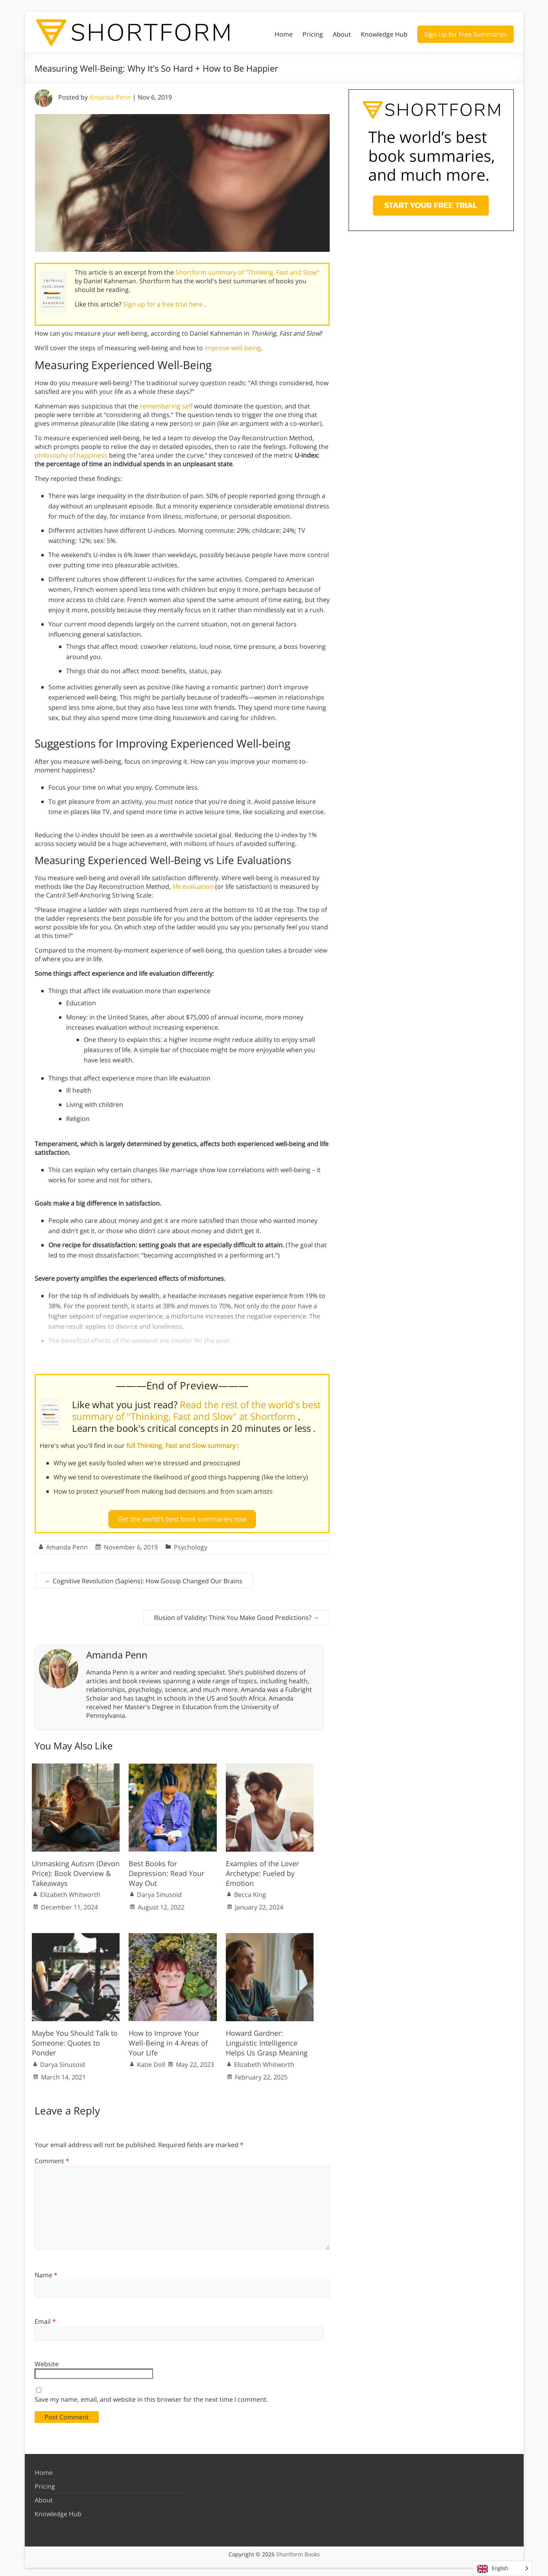 This screenshot has height=2576, width=548. Describe the element at coordinates (70, 1891) in the screenshot. I see `Elizabeth Whitworth` at that location.